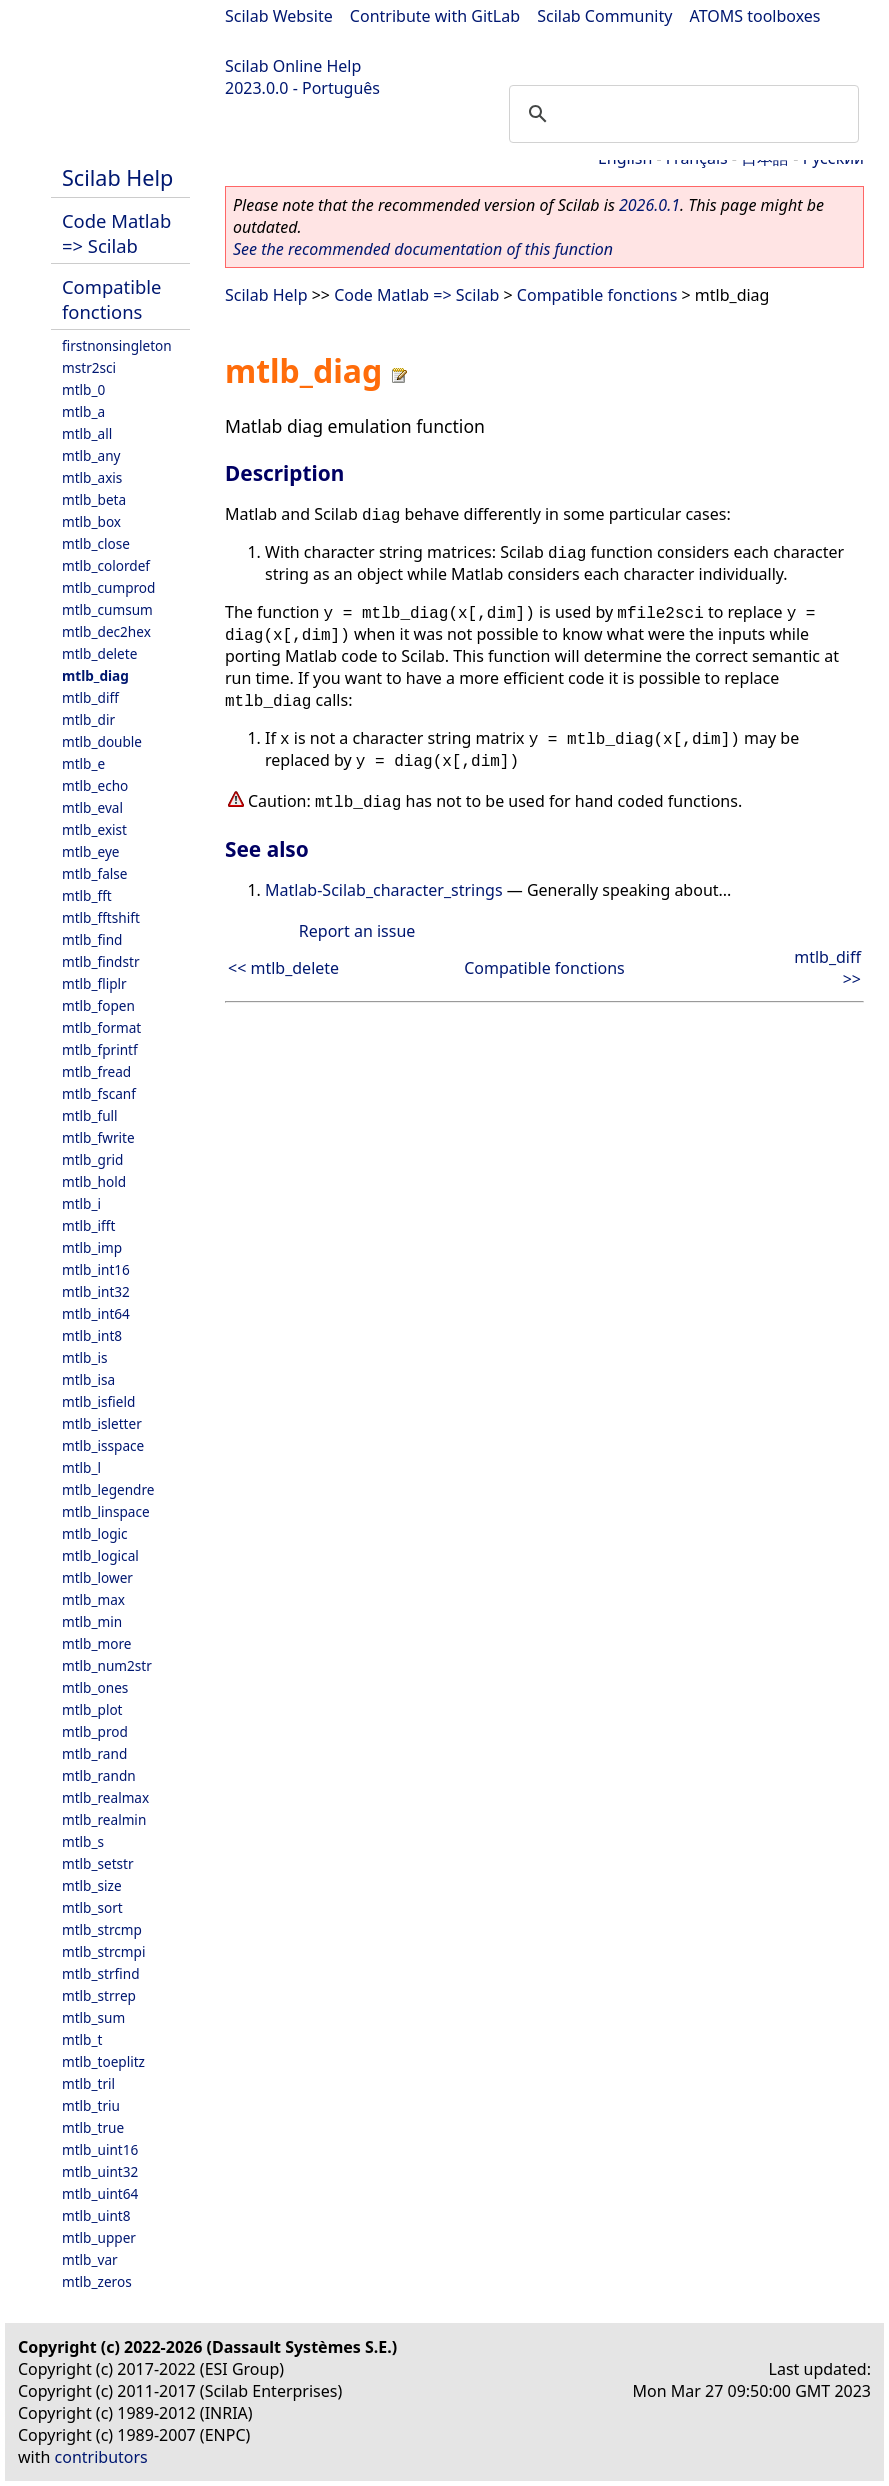 The height and width of the screenshot is (2486, 889). I want to click on mtlb_rand, so click(94, 1753).